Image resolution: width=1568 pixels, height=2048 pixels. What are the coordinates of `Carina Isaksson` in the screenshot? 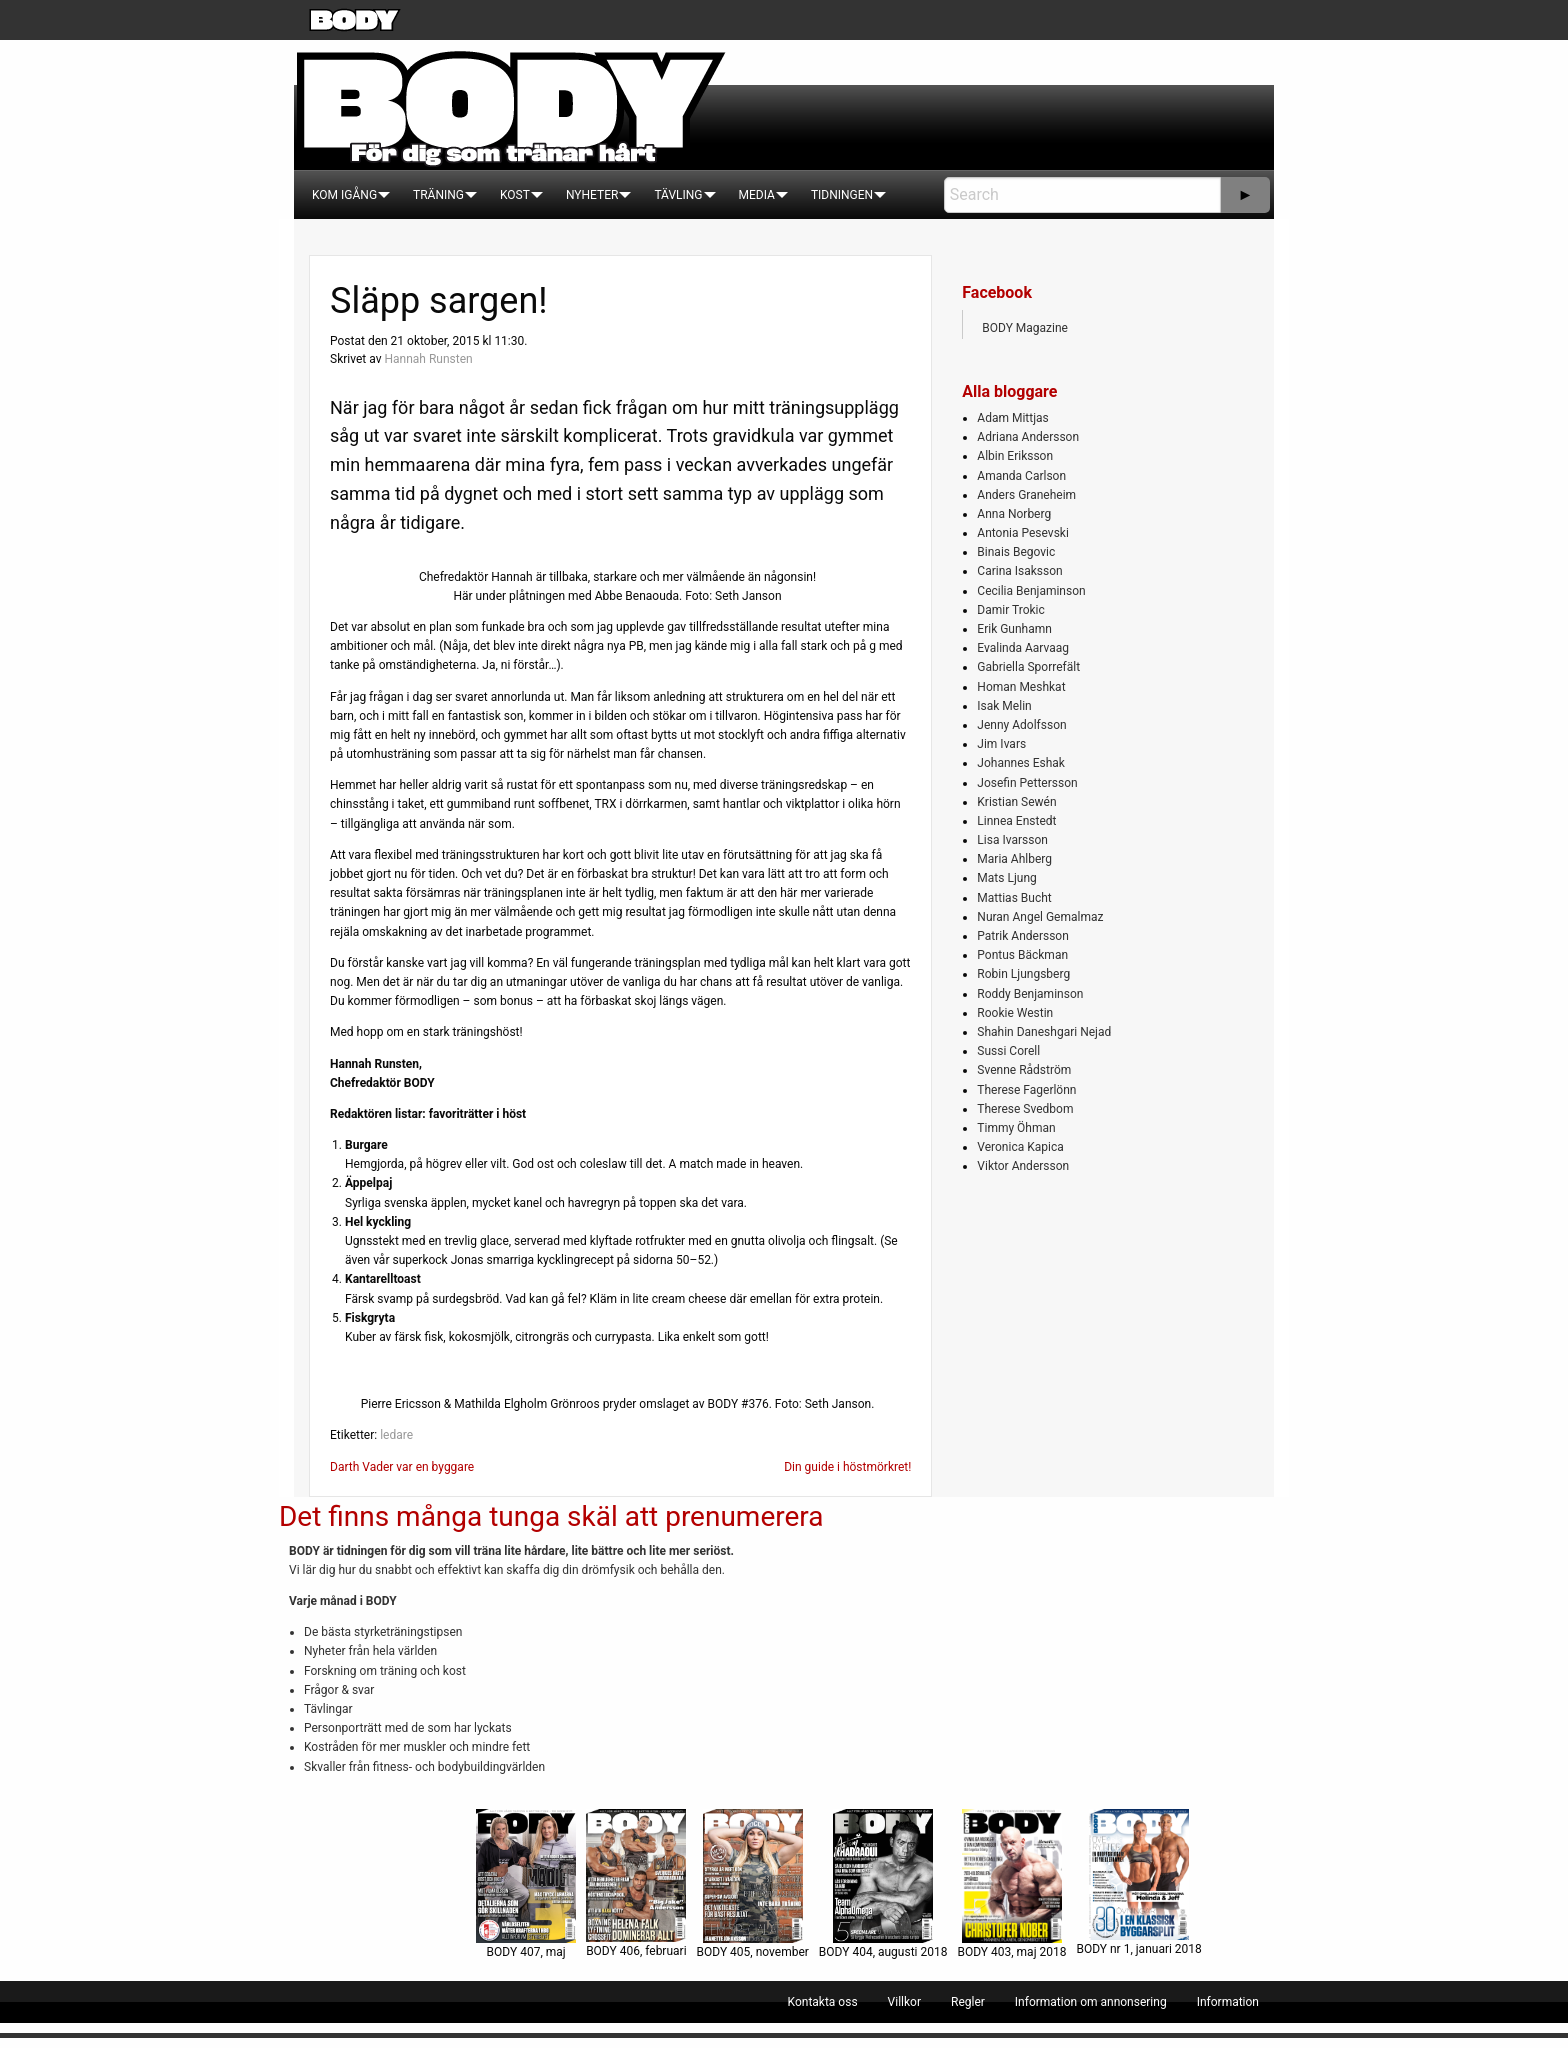 It's located at (1019, 571).